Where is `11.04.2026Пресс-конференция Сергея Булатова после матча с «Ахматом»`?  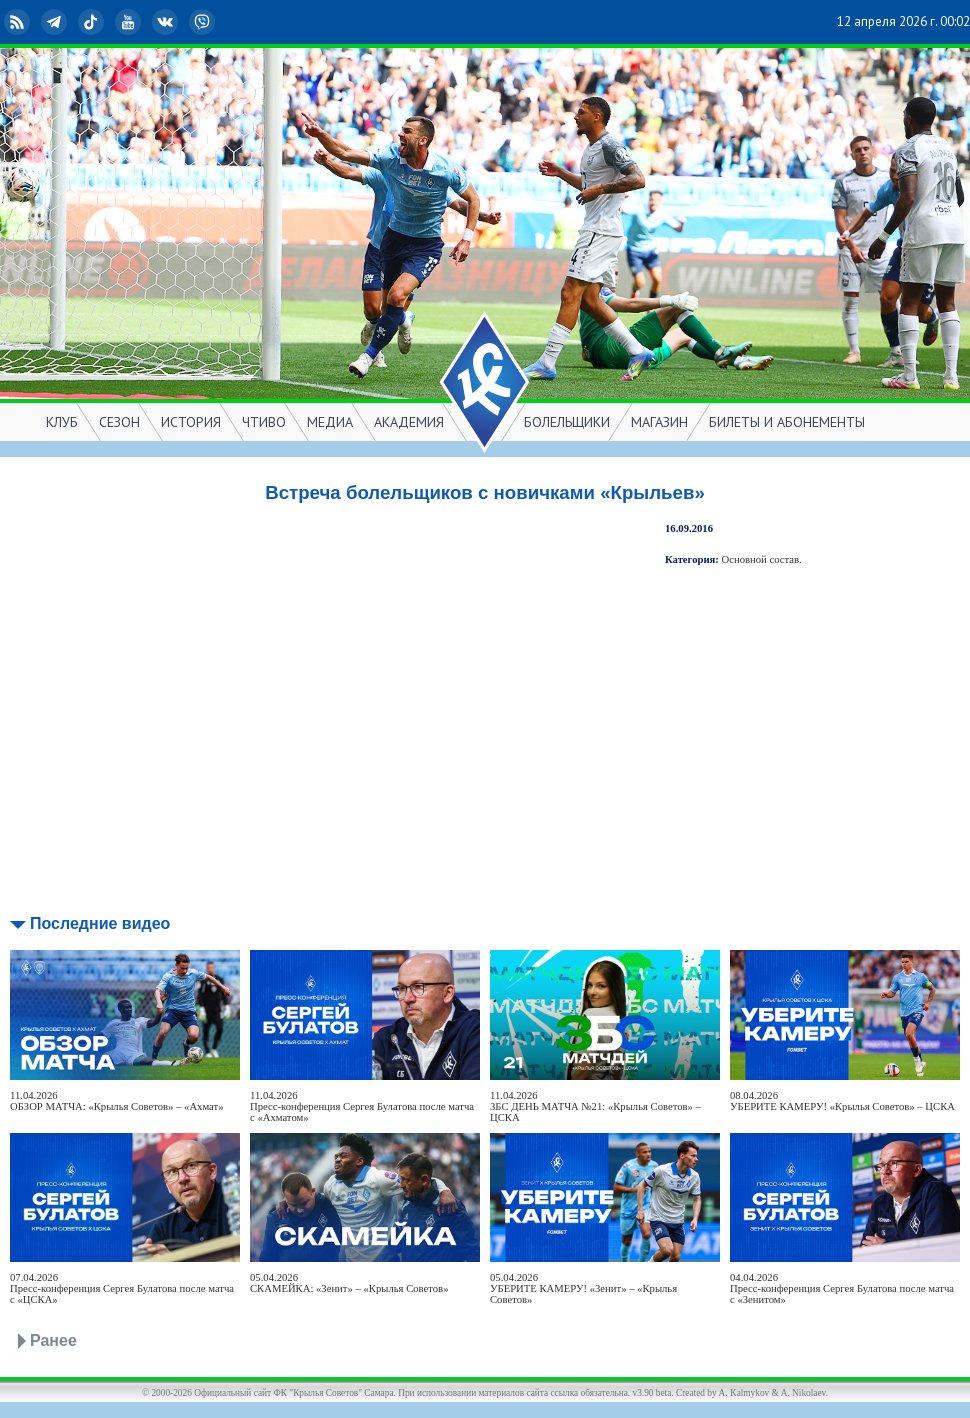
11.04.2026Пресс-конференция Сергея Булатова после матча с «Ахматом» is located at coordinates (362, 1106).